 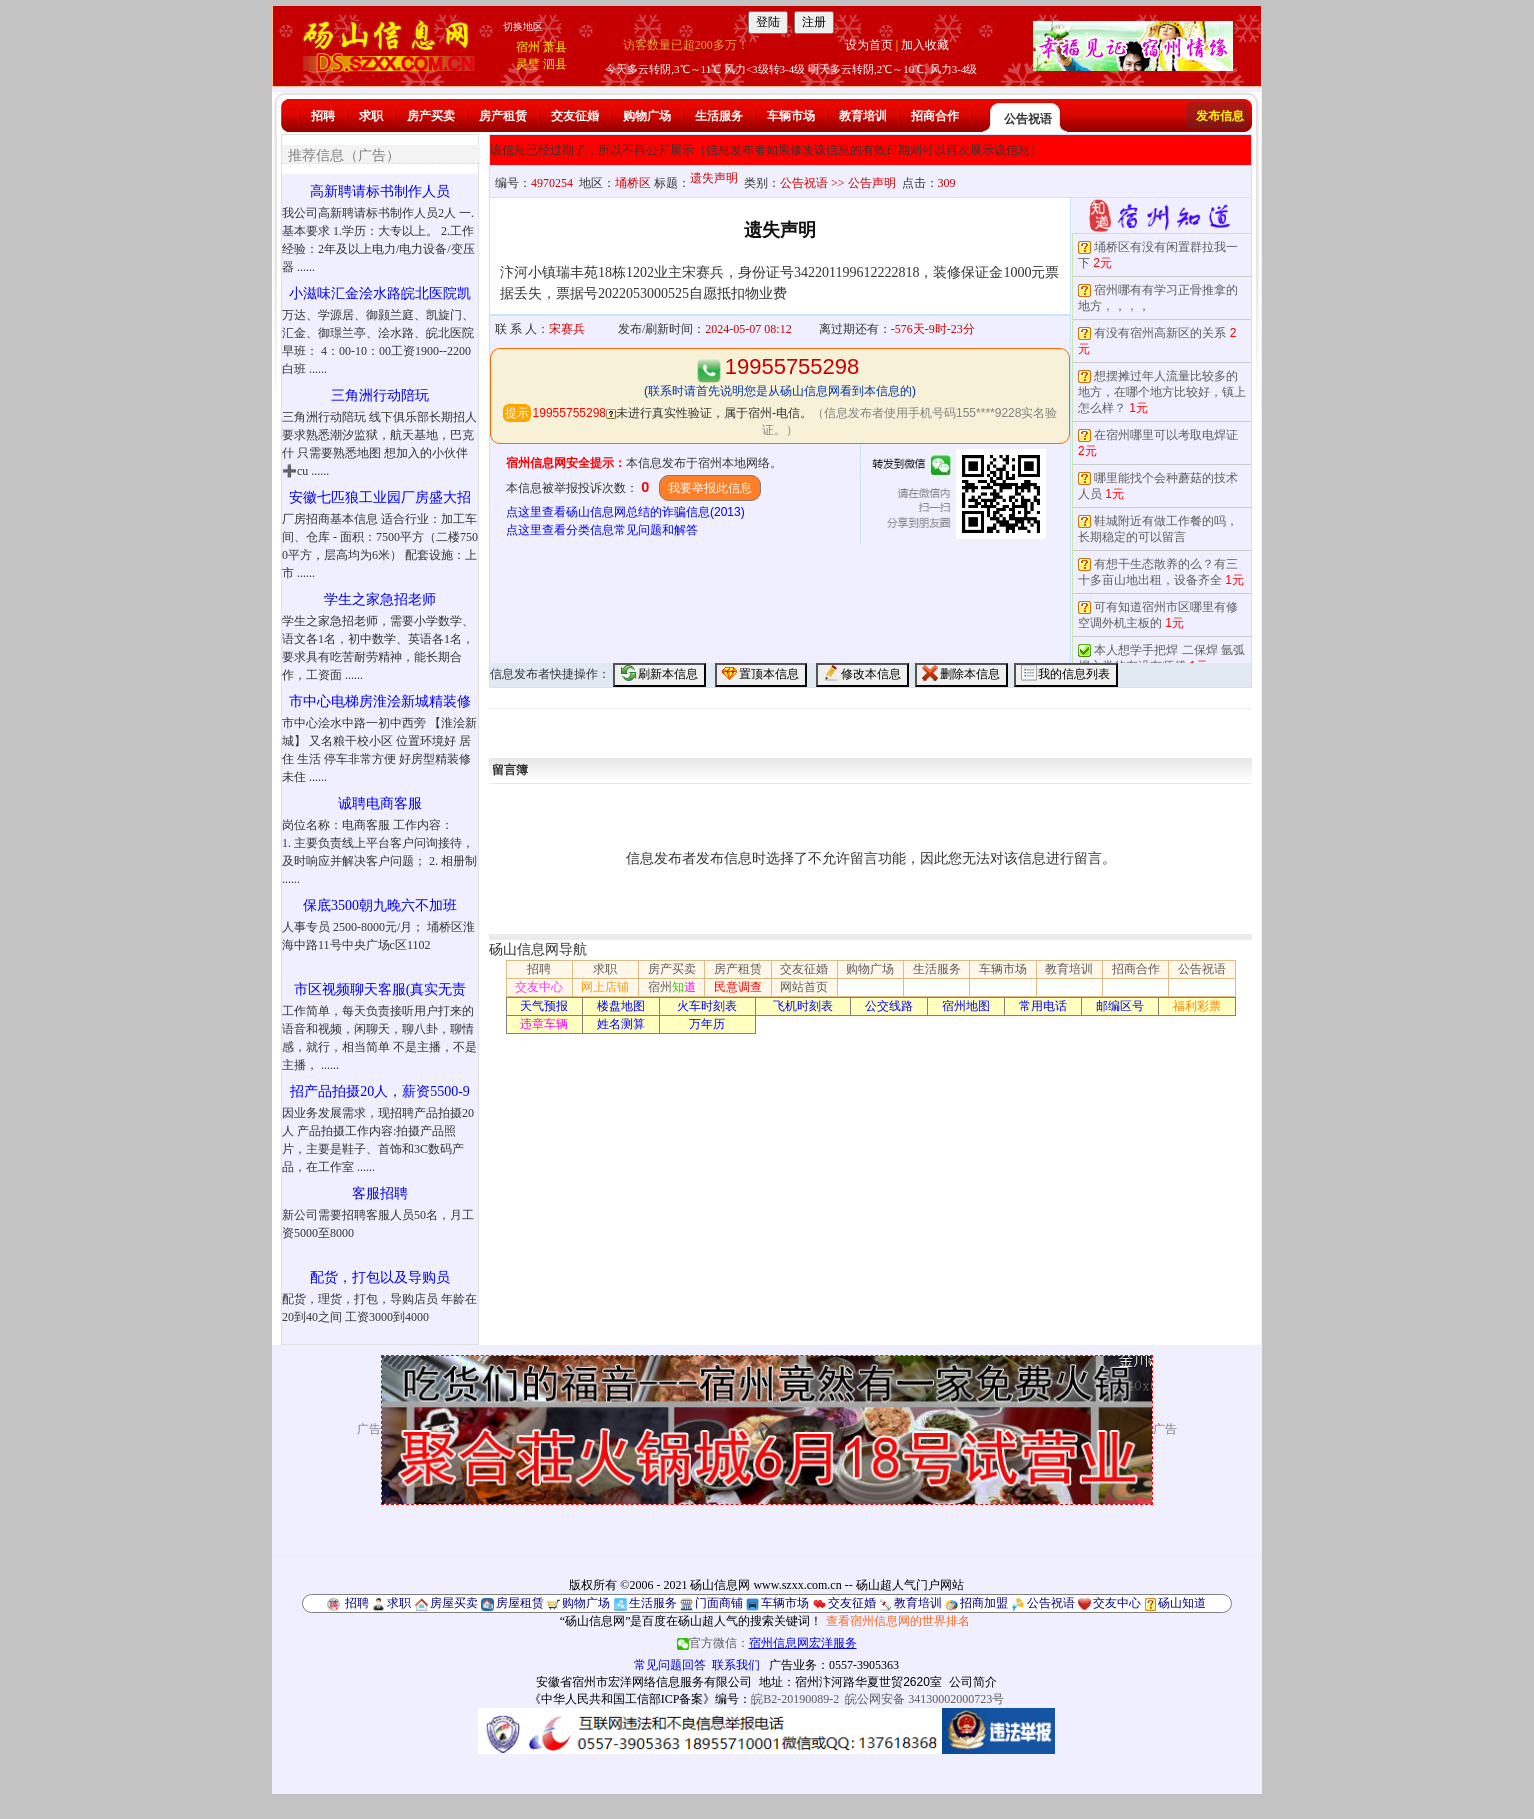 What do you see at coordinates (380, 293) in the screenshot?
I see `小滋味汇金浍水路皖北医院凯` at bounding box center [380, 293].